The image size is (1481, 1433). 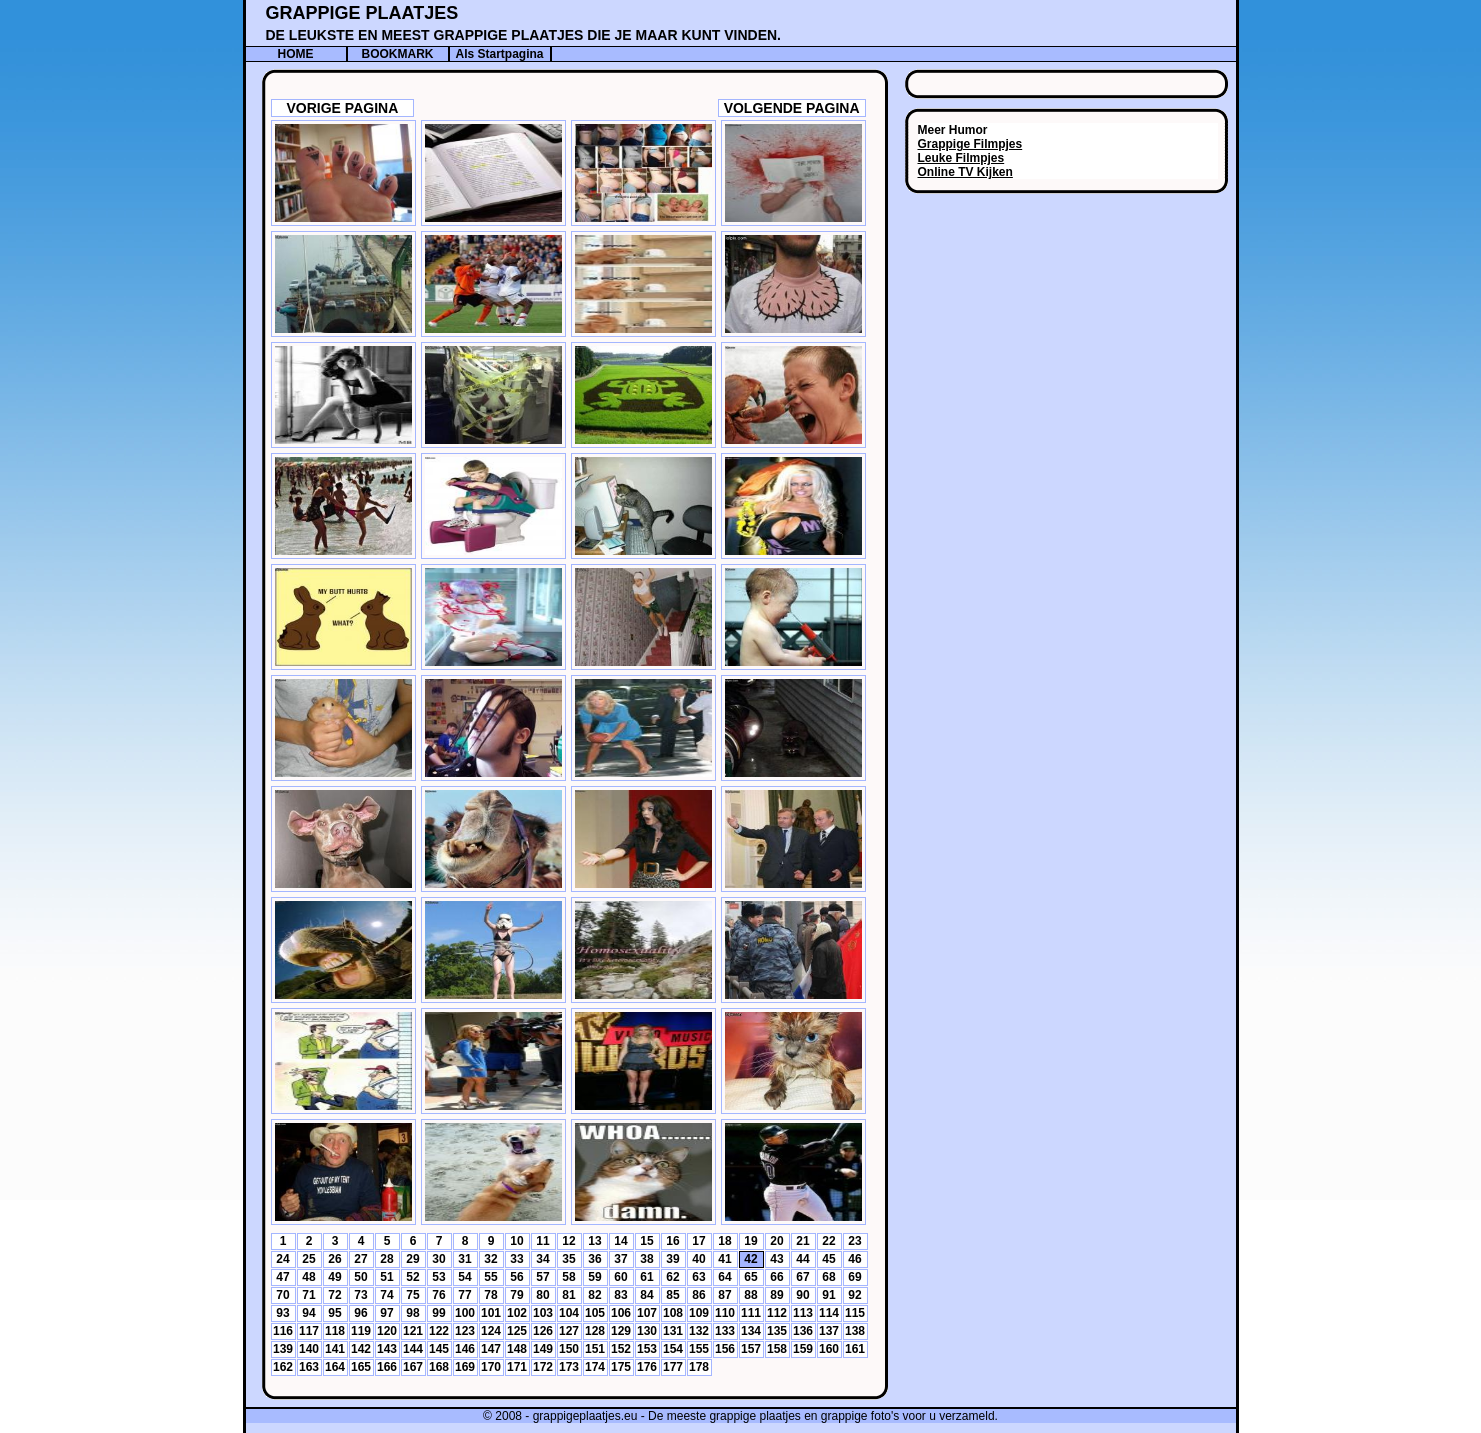 What do you see at coordinates (360, 1277) in the screenshot?
I see `50` at bounding box center [360, 1277].